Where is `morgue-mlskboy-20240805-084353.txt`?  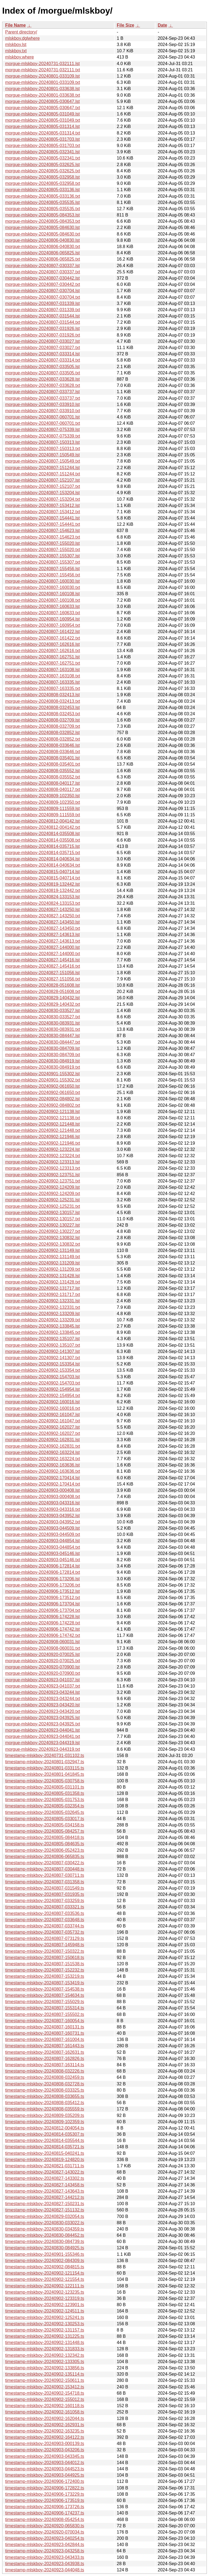 morgue-mlskboy-20240805-084353.txt is located at coordinates (42, 221).